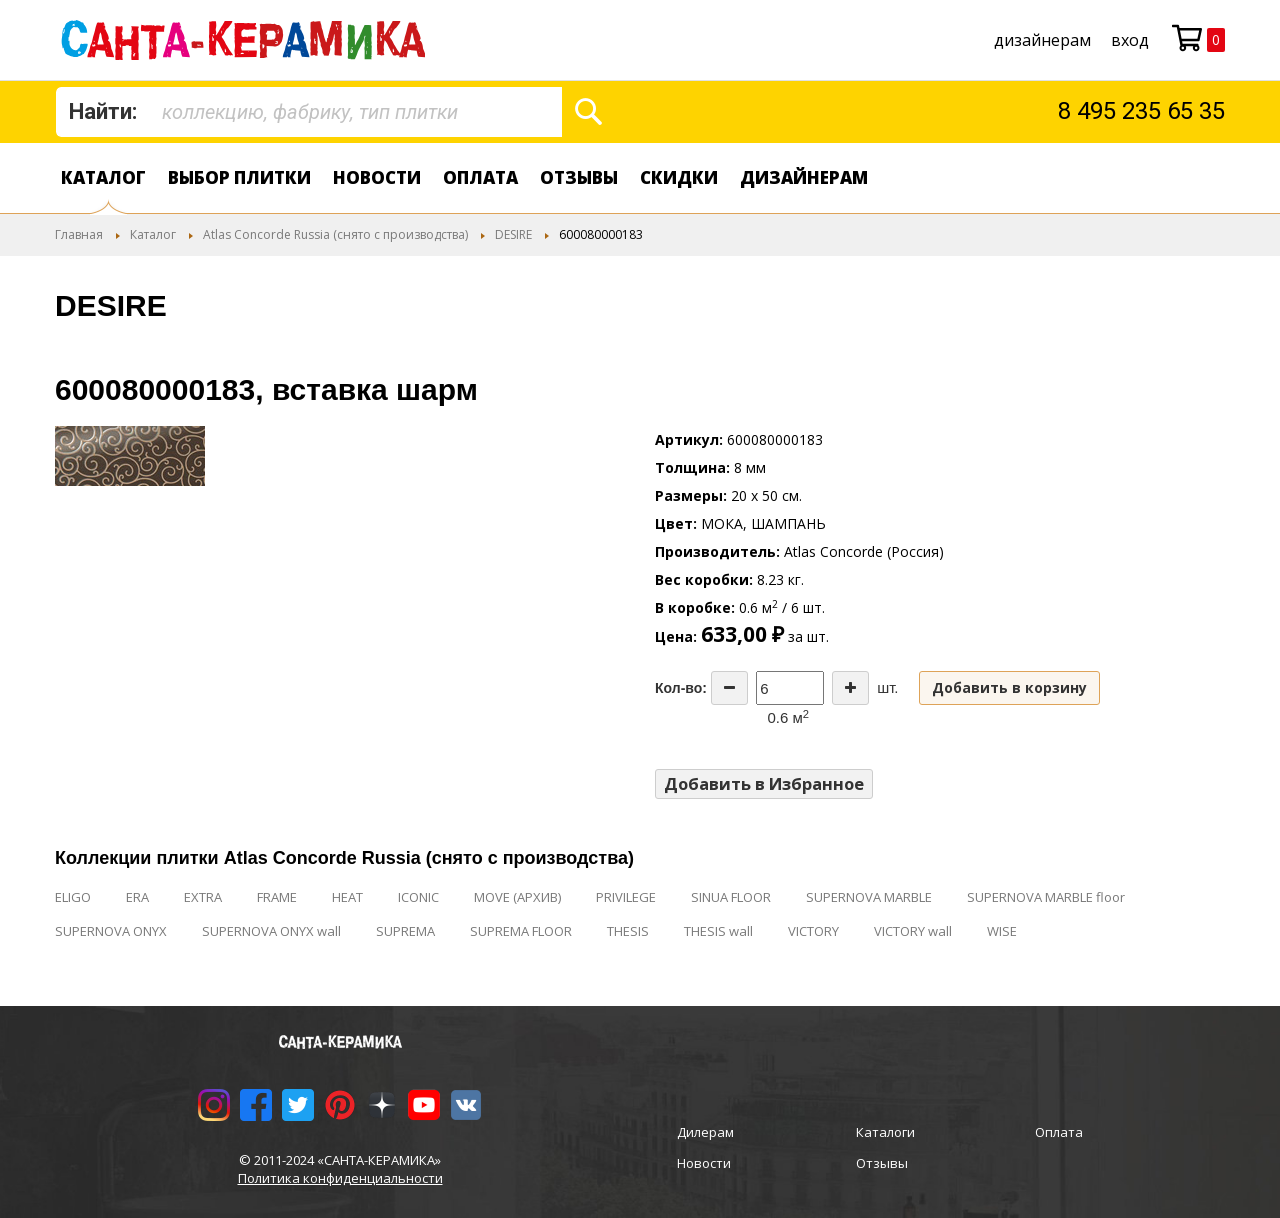 The image size is (1280, 1218). What do you see at coordinates (1042, 40) in the screenshot?
I see `дизайнерам` at bounding box center [1042, 40].